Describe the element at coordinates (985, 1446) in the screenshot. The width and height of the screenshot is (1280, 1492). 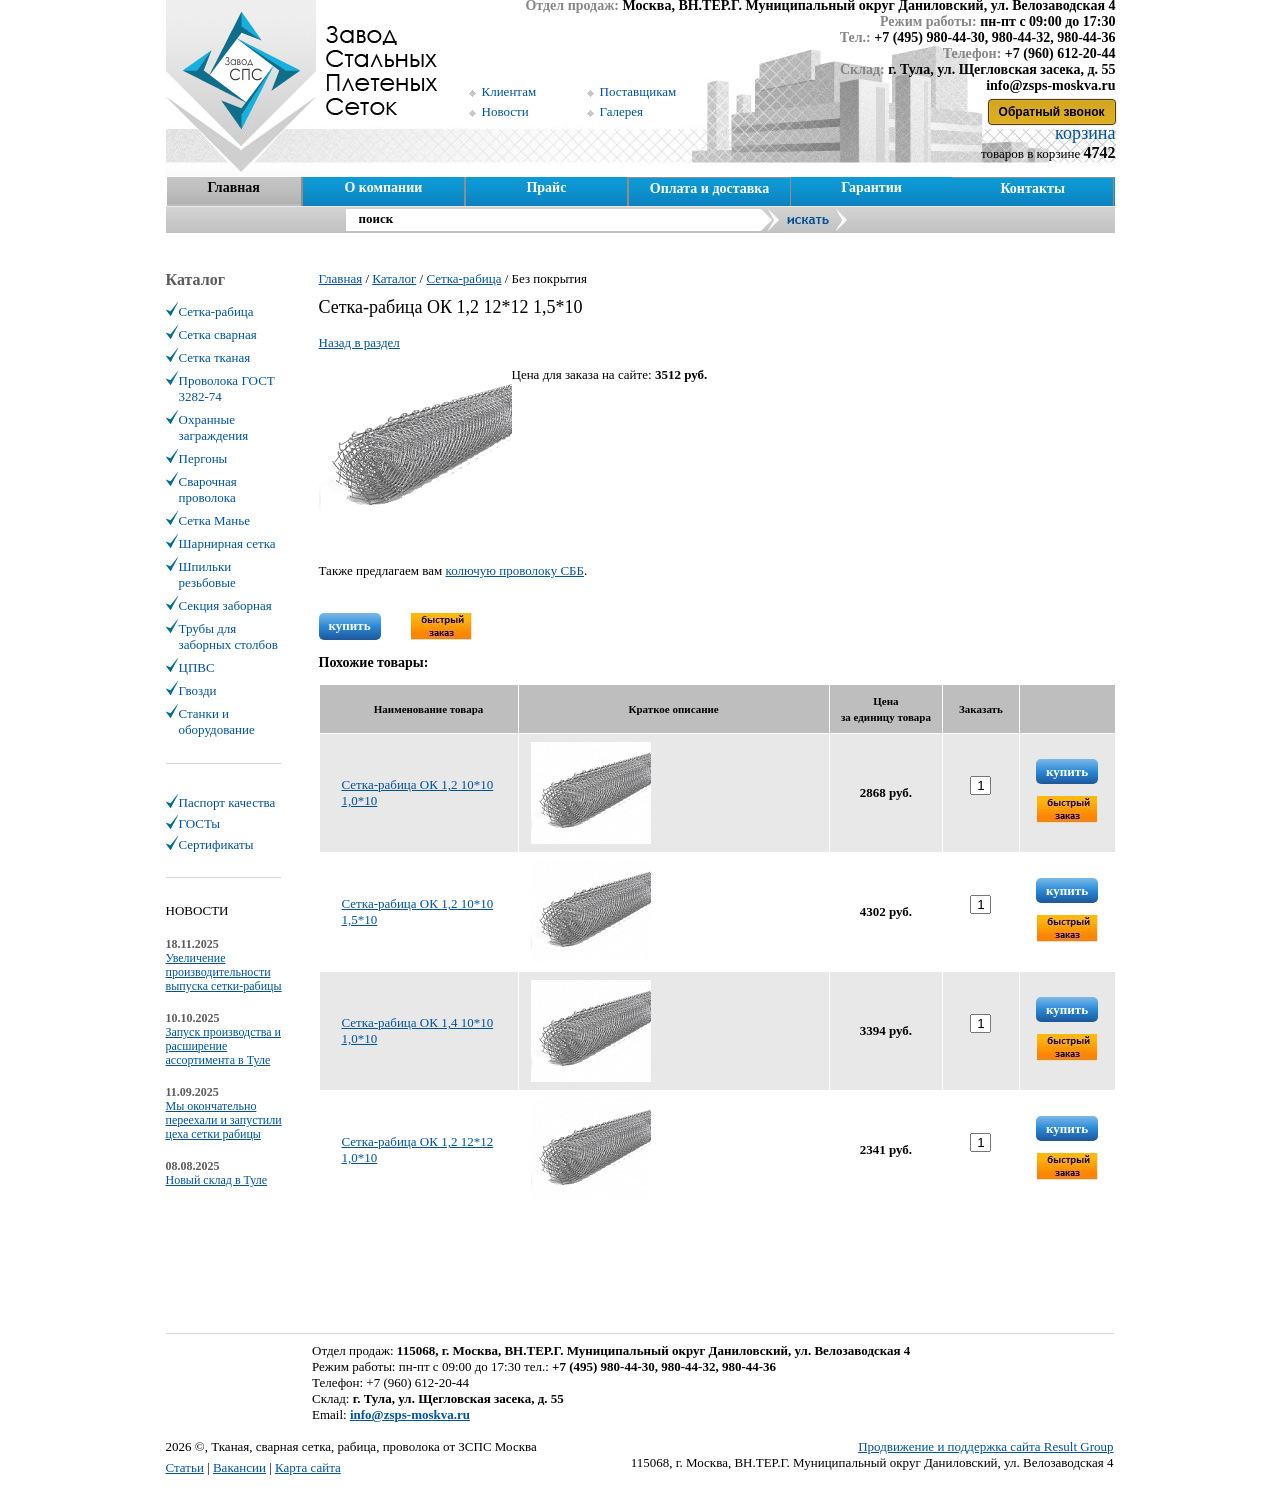
I see `Продвижение и поддержка сайта Result Group` at that location.